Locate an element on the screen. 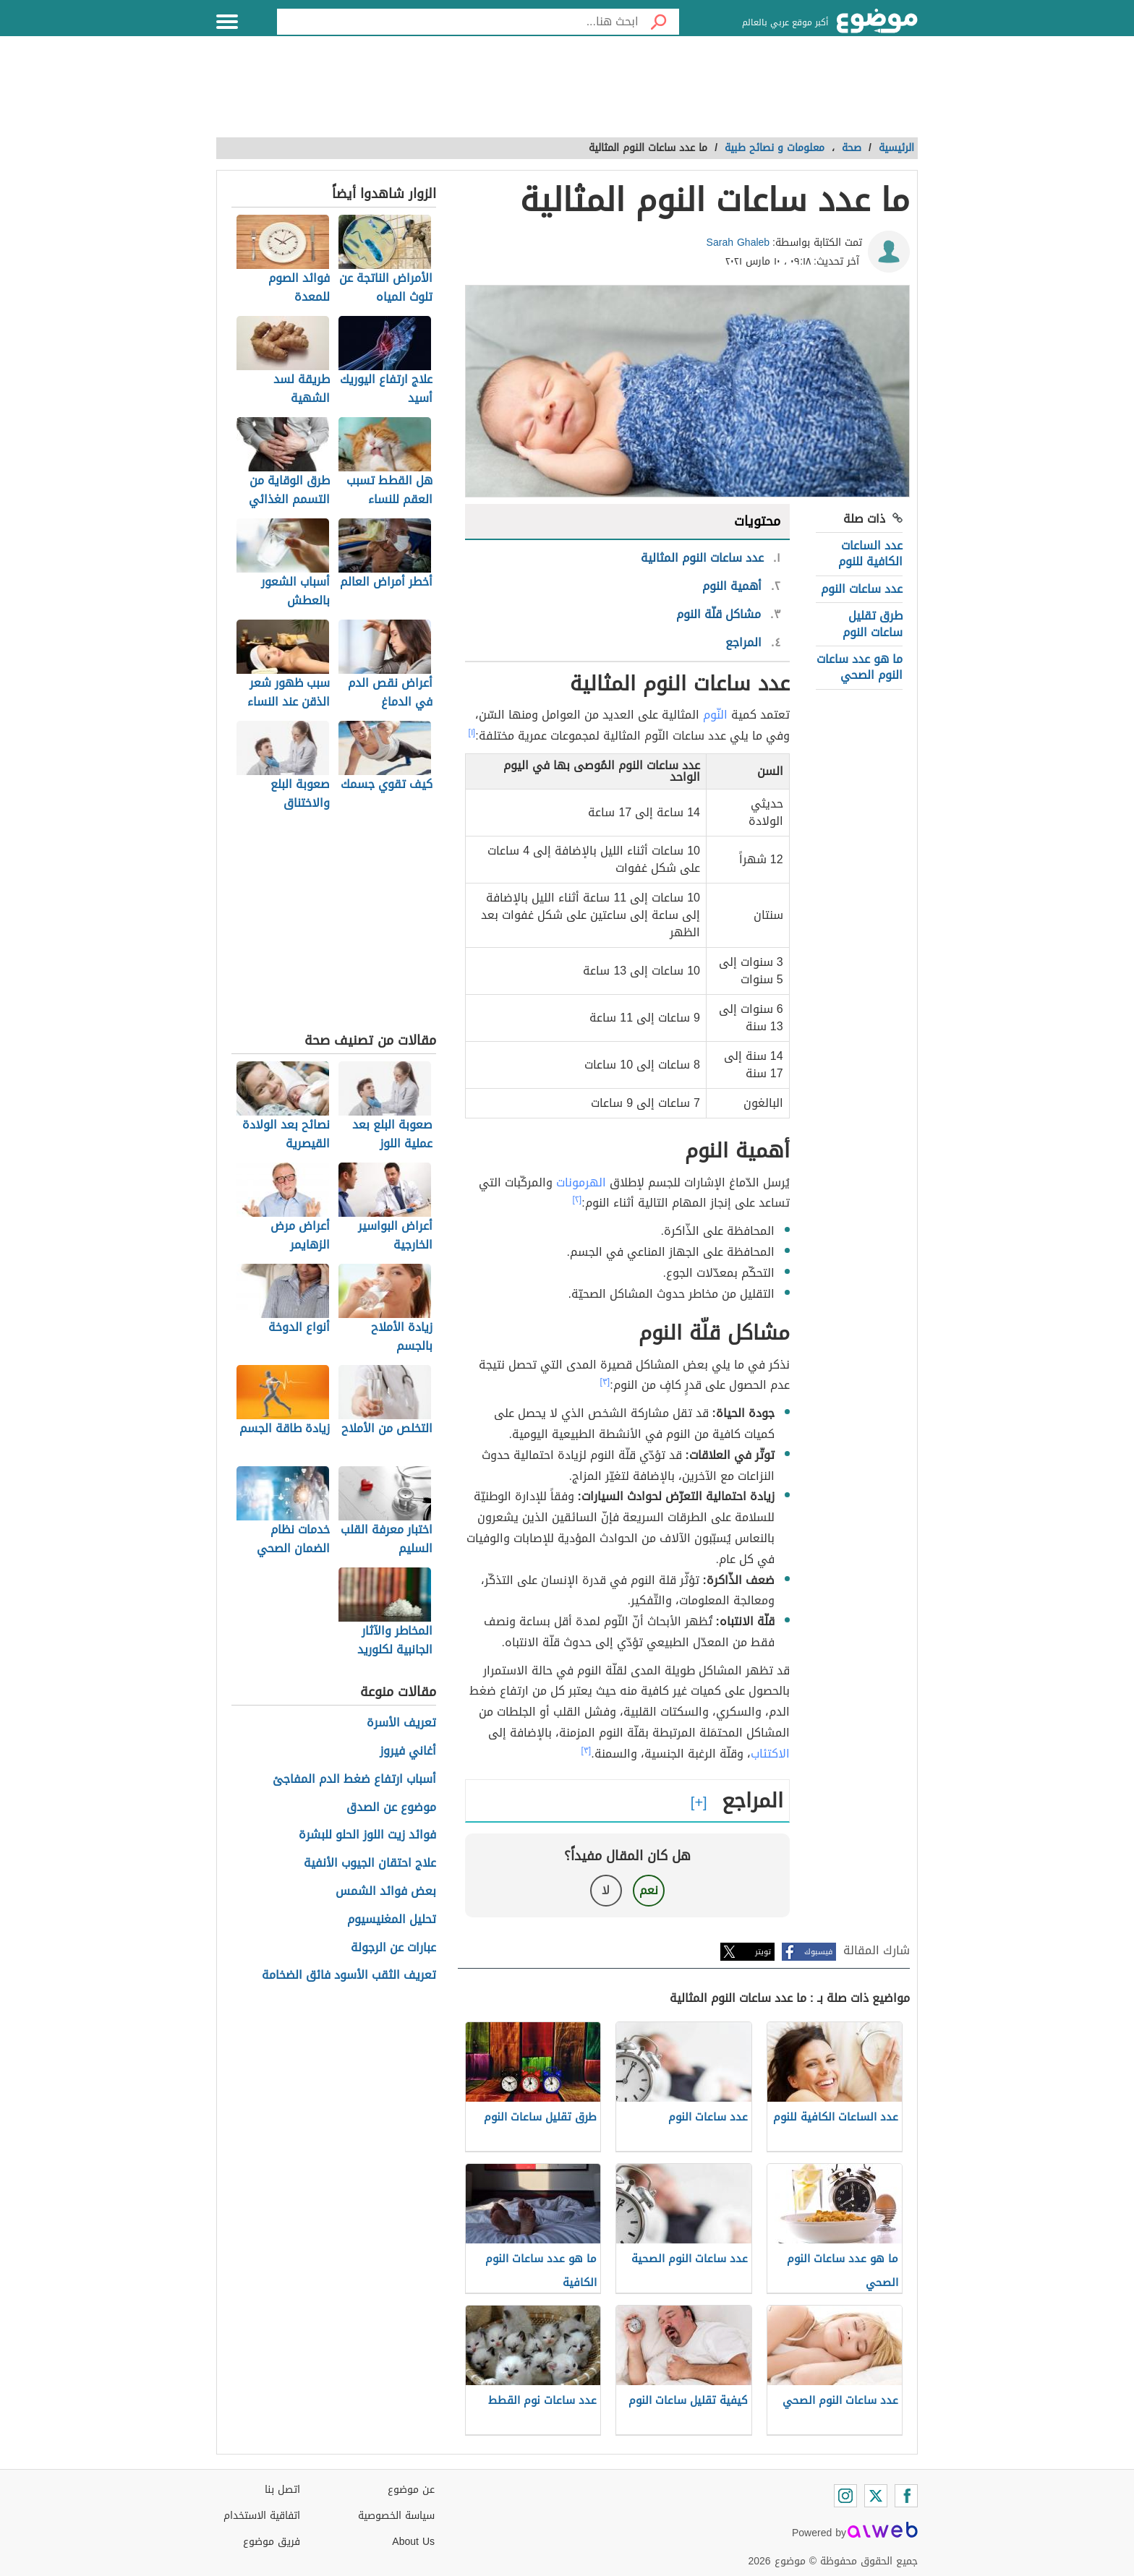 The width and height of the screenshot is (1134, 2576). About Us is located at coordinates (413, 2541).